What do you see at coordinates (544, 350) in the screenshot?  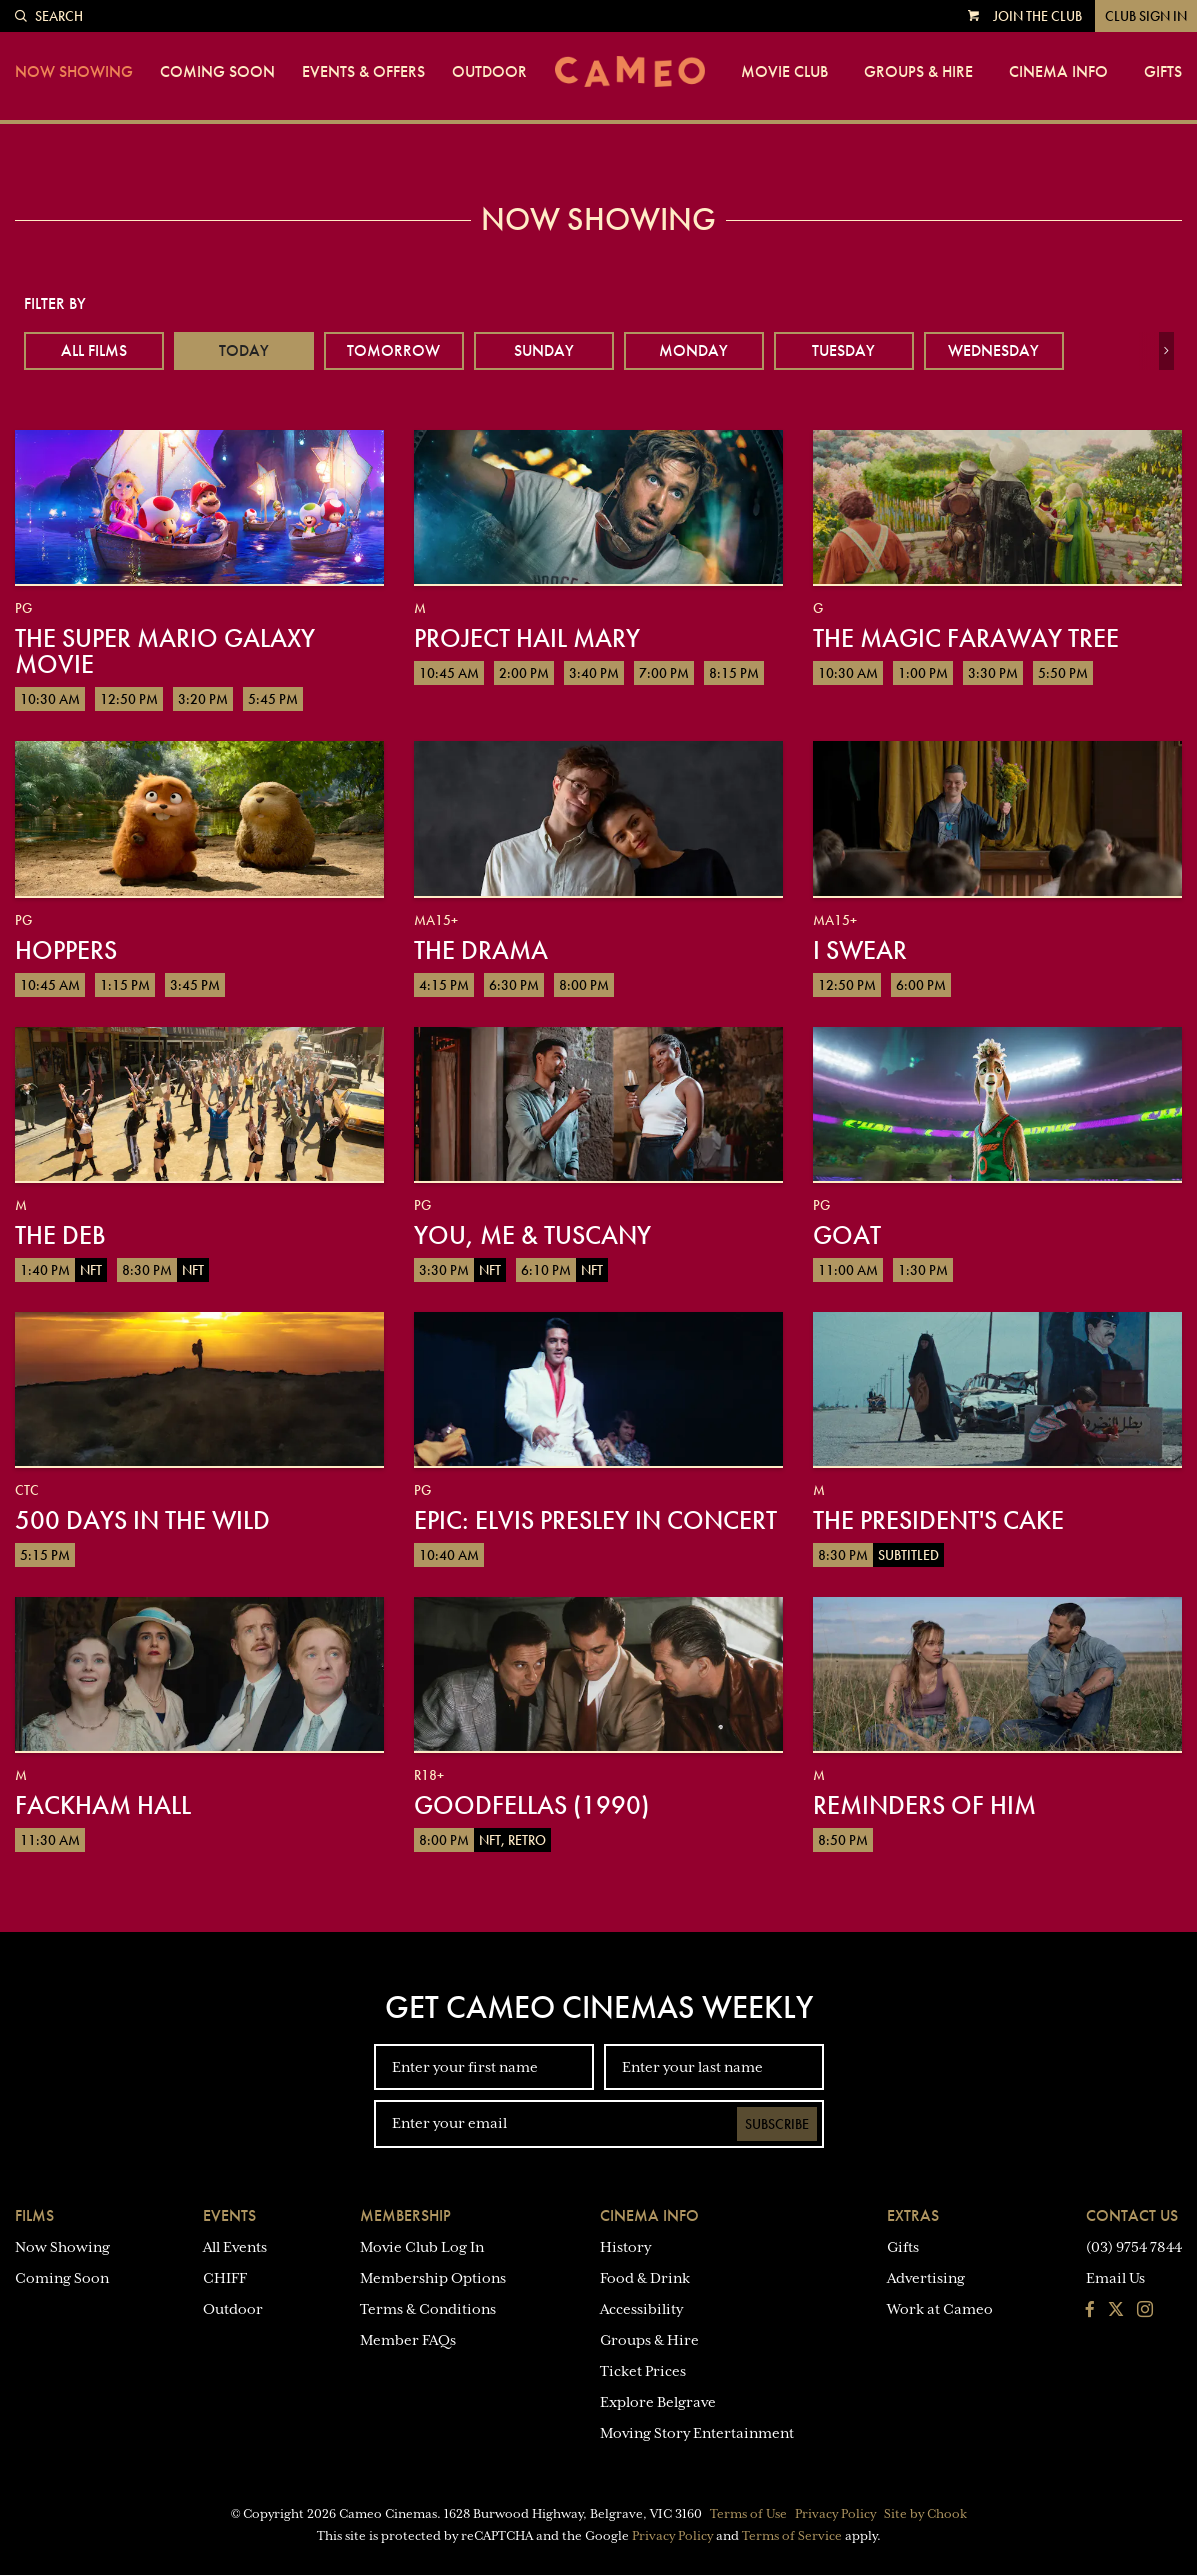 I see `Sunday` at bounding box center [544, 350].